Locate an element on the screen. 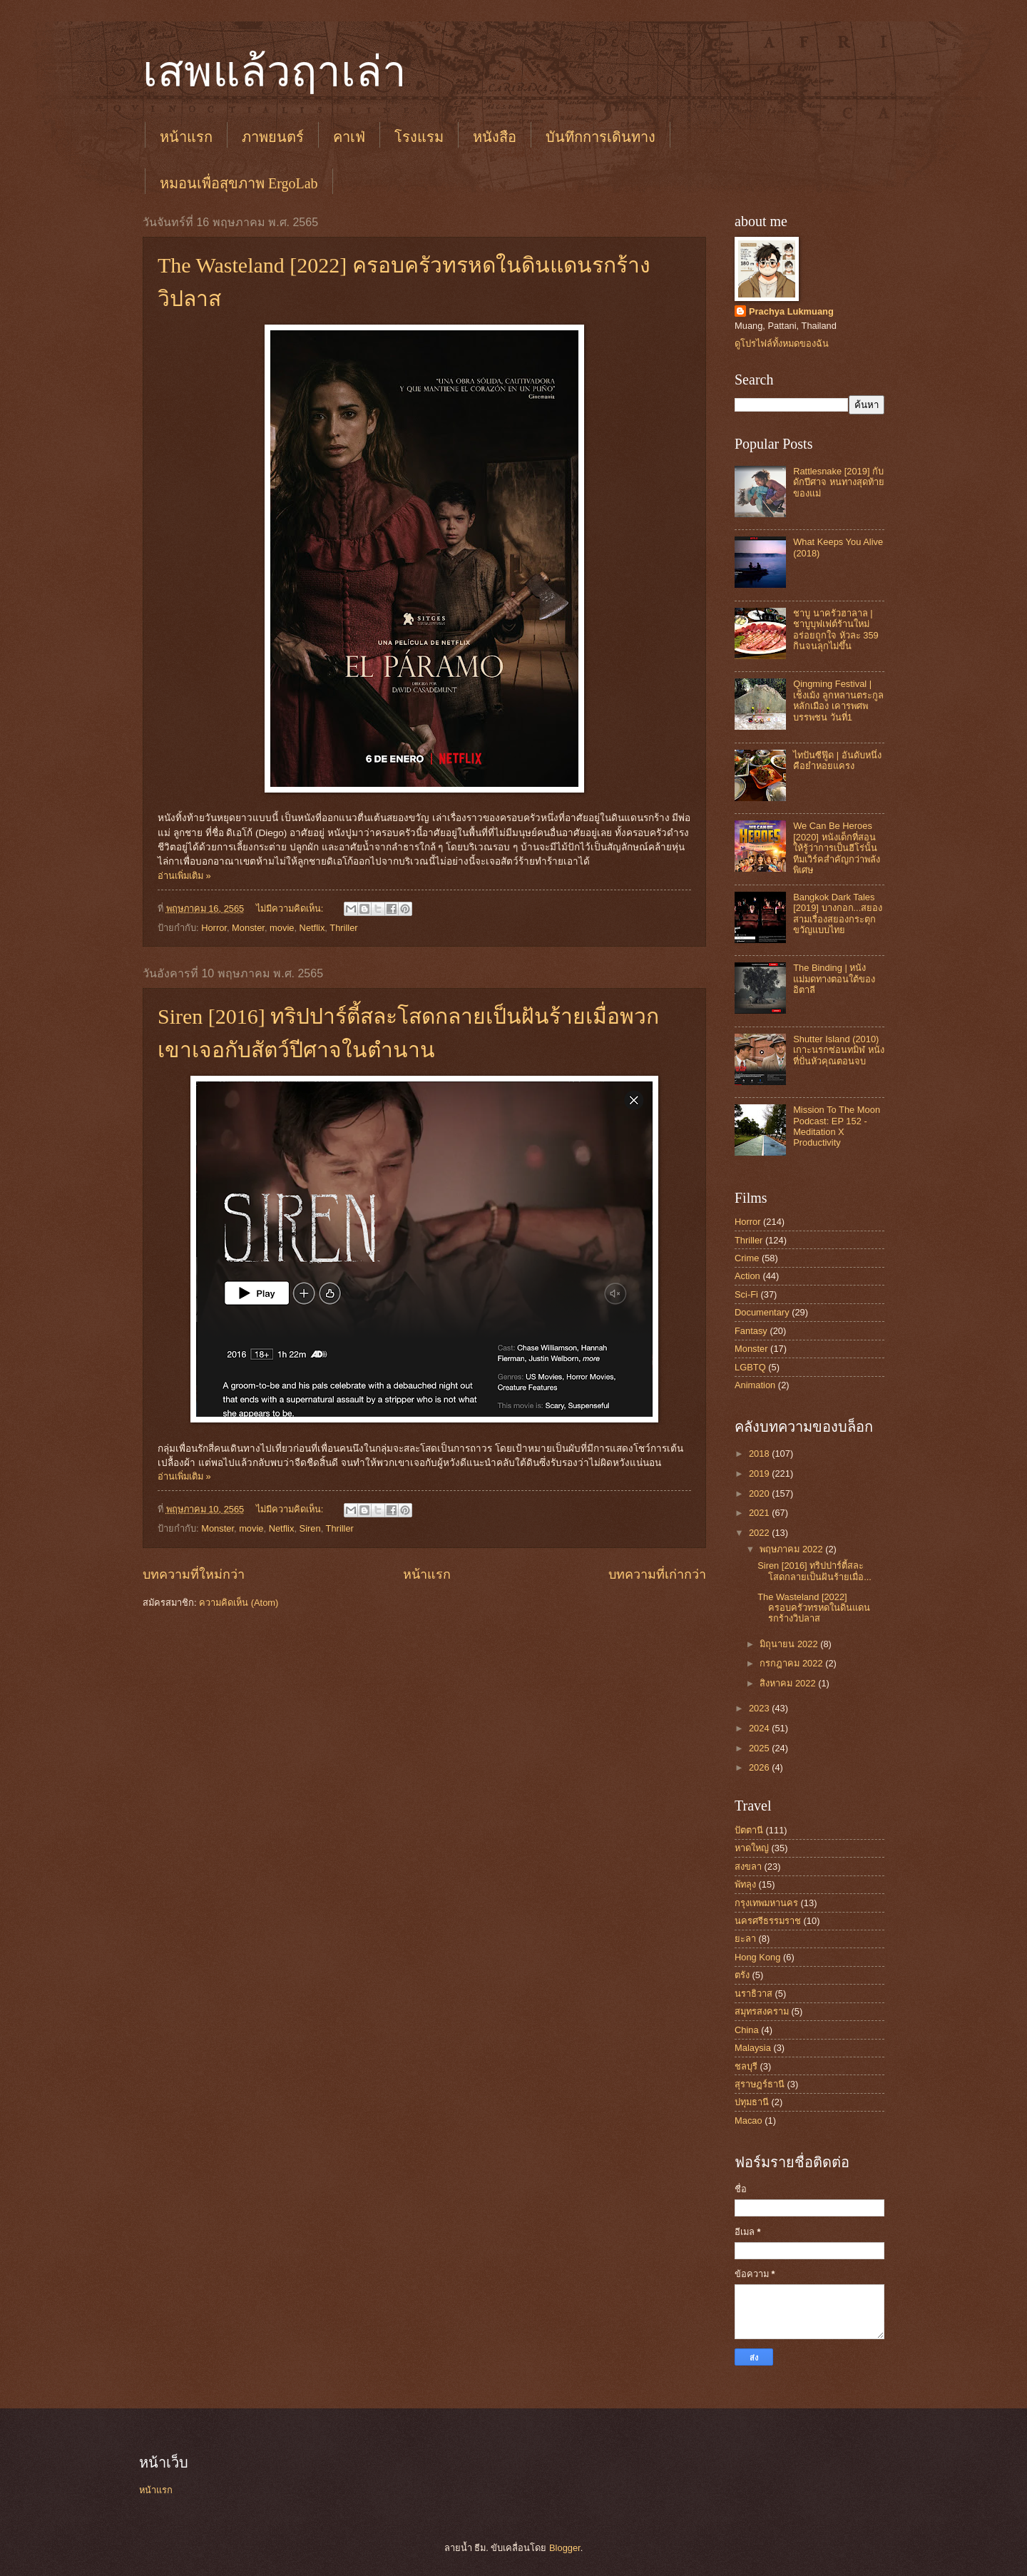 This screenshot has width=1027, height=2576. ปัตตานี is located at coordinates (749, 1830).